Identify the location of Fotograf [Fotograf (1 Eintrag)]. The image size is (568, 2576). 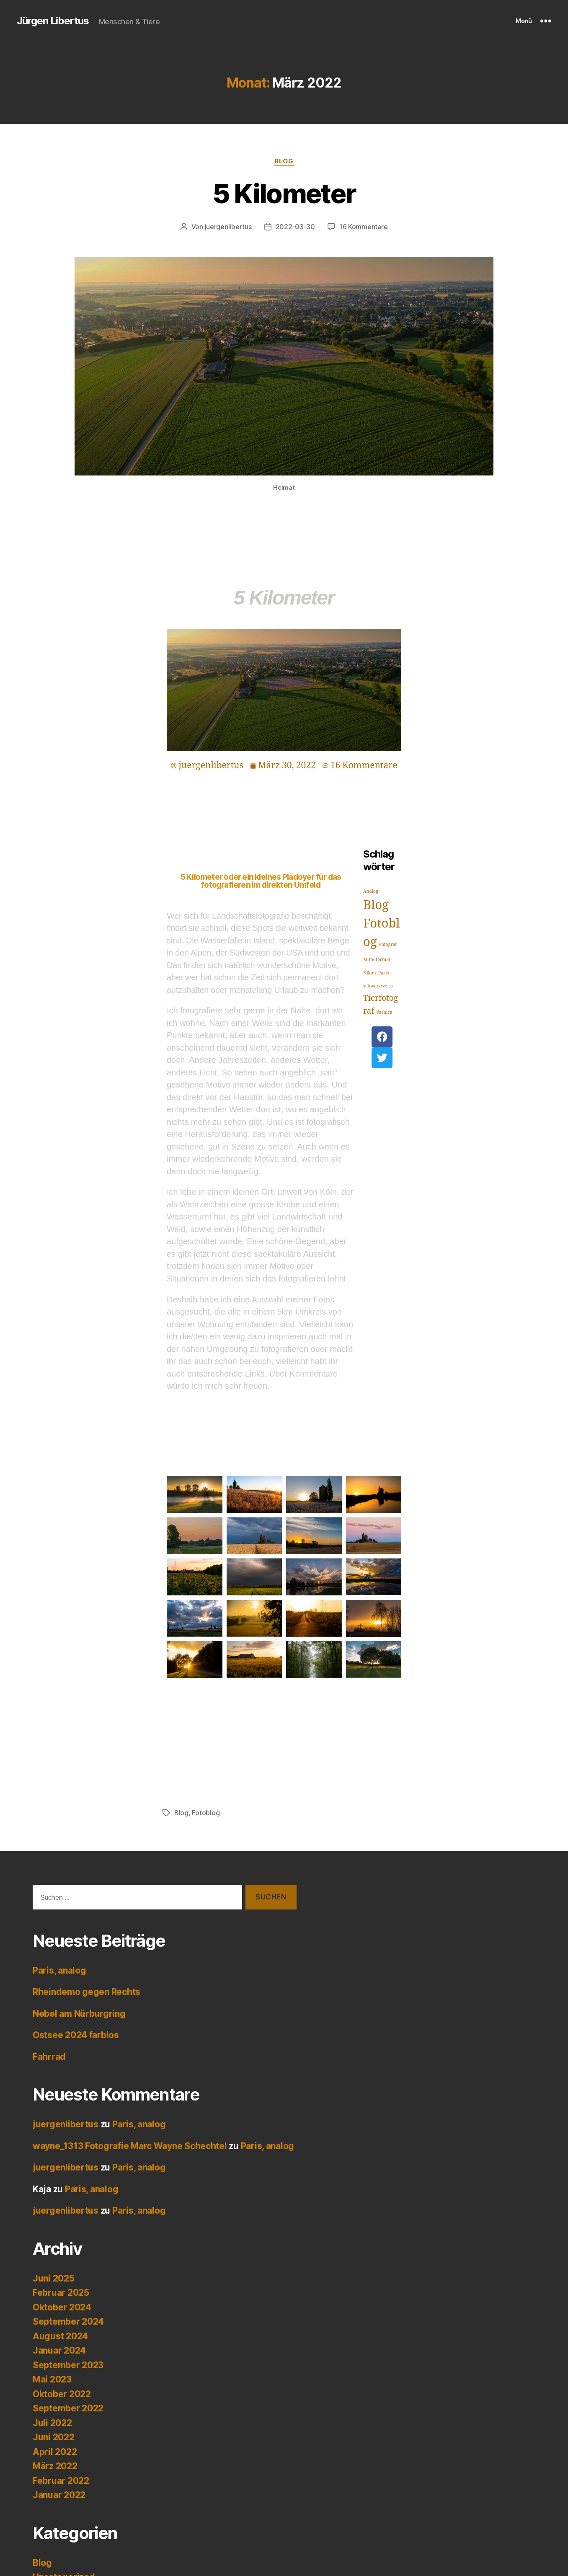
(388, 944).